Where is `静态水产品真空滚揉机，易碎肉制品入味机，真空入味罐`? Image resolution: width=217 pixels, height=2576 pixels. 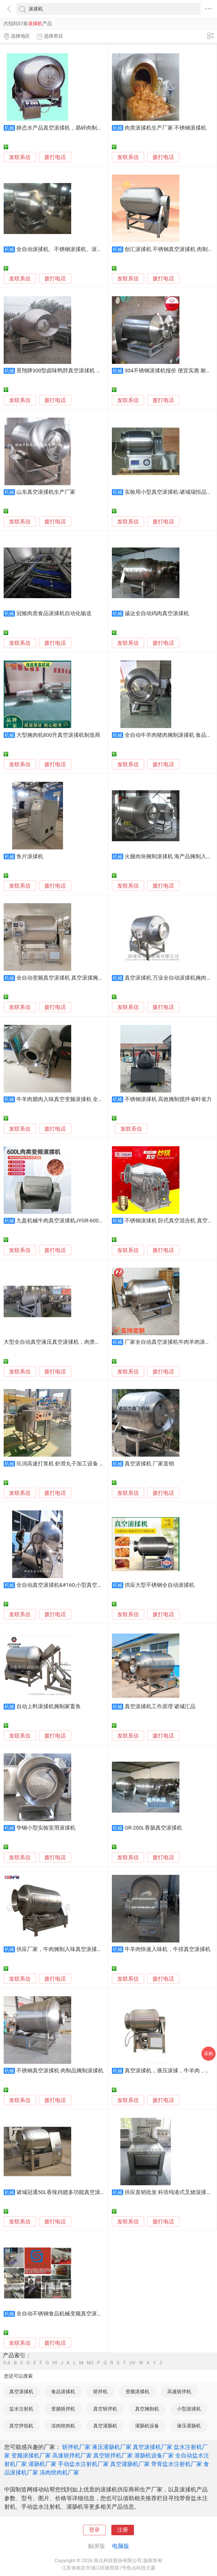 静态水产品真空滚揉机，易碎肉制品入味机，真空入味罐 is located at coordinates (83, 128).